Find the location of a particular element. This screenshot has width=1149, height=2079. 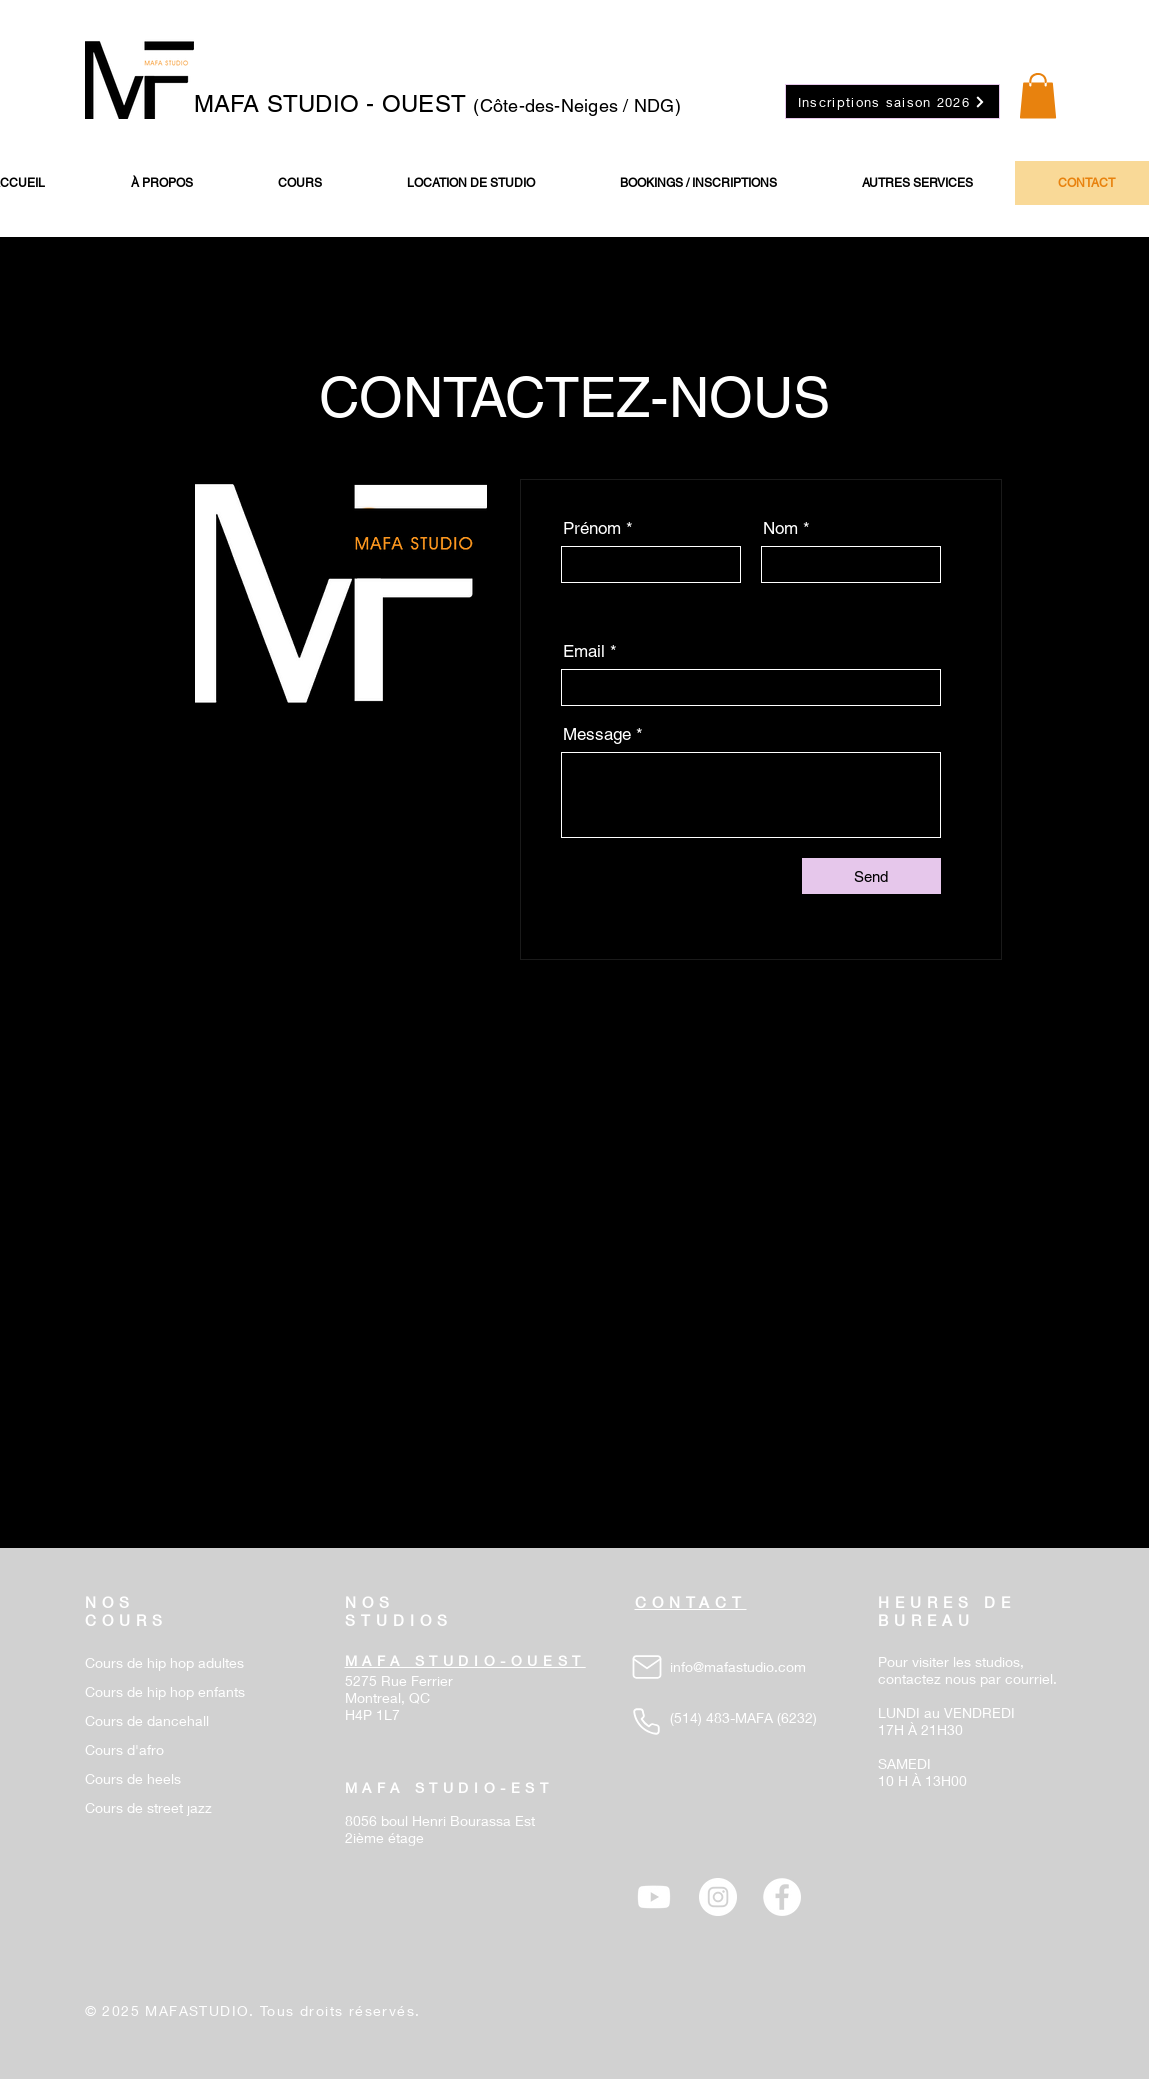

Email is located at coordinates (584, 651).